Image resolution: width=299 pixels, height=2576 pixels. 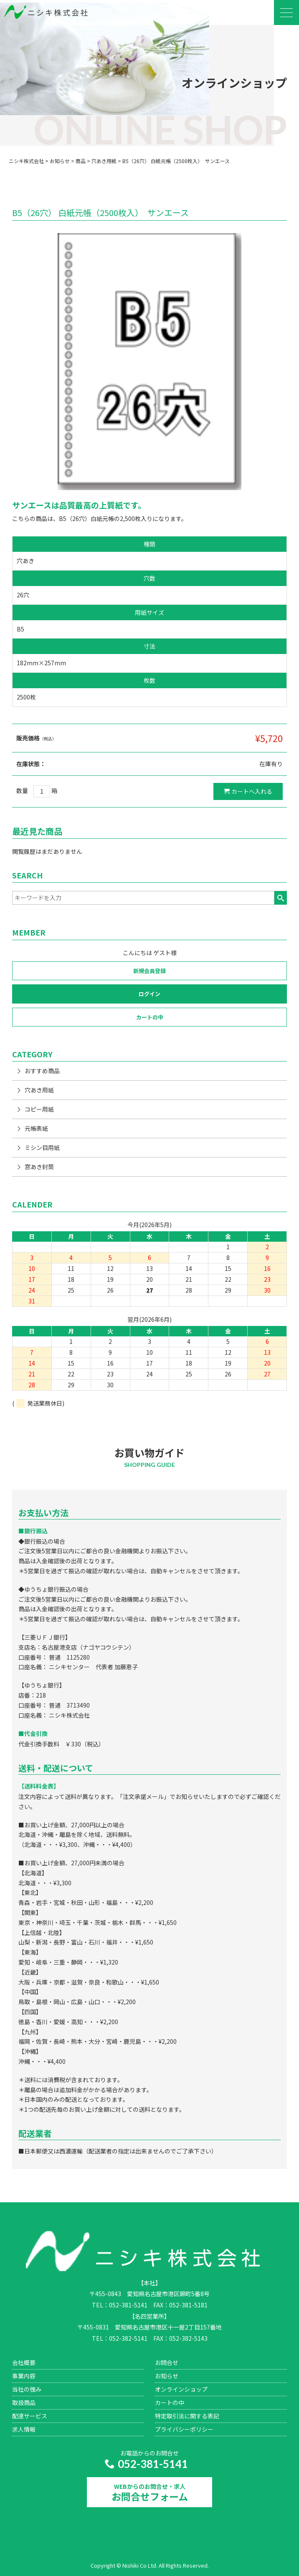 What do you see at coordinates (149, 1017) in the screenshot?
I see `カートの中` at bounding box center [149, 1017].